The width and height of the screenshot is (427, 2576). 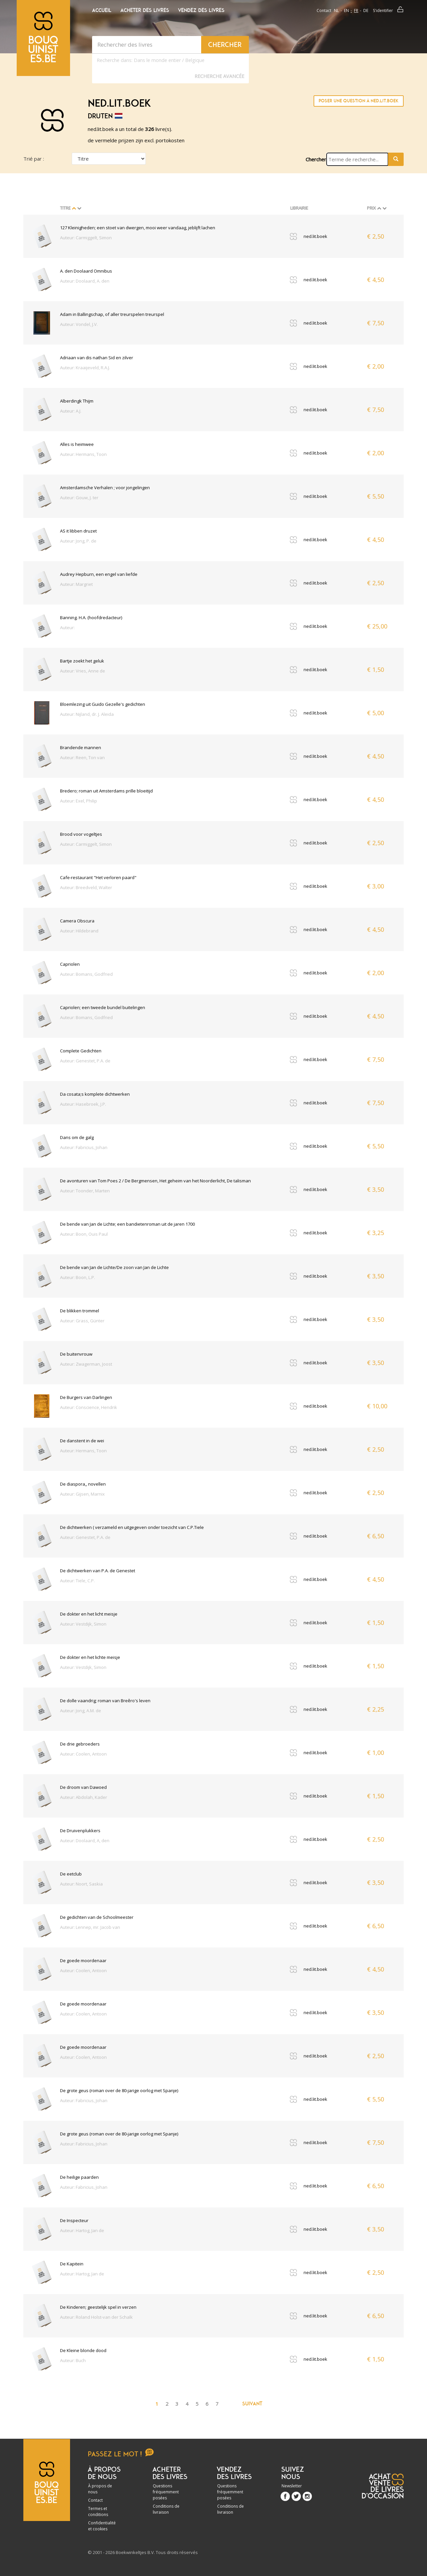 What do you see at coordinates (83, 1484) in the screenshot?
I see `De diaspora,, novellen` at bounding box center [83, 1484].